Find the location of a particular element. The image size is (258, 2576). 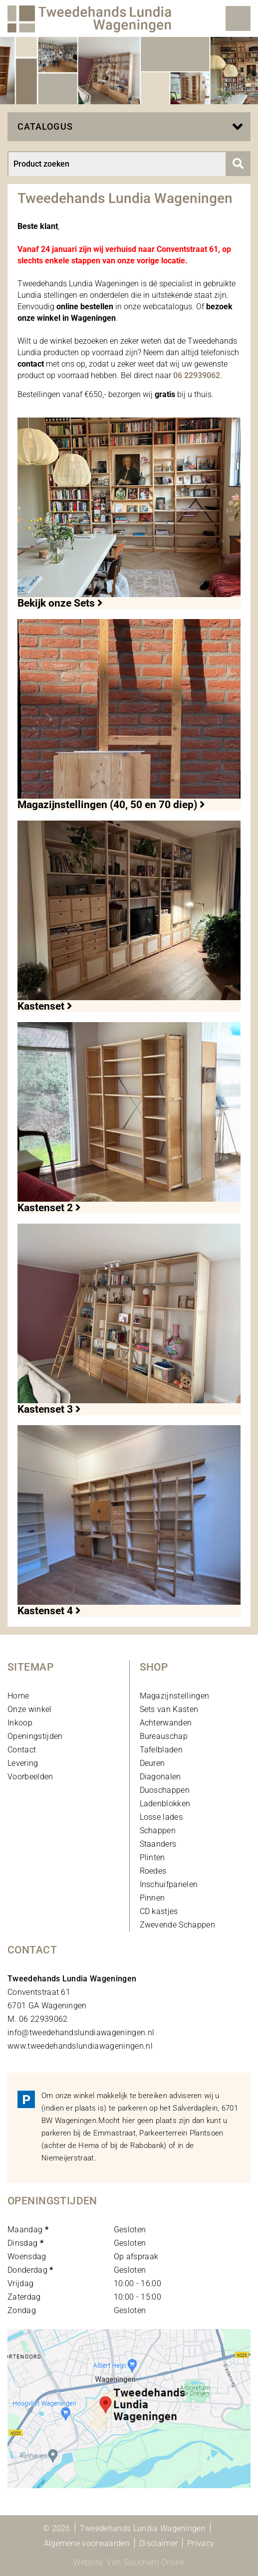

Achterwanden is located at coordinates (166, 1722).